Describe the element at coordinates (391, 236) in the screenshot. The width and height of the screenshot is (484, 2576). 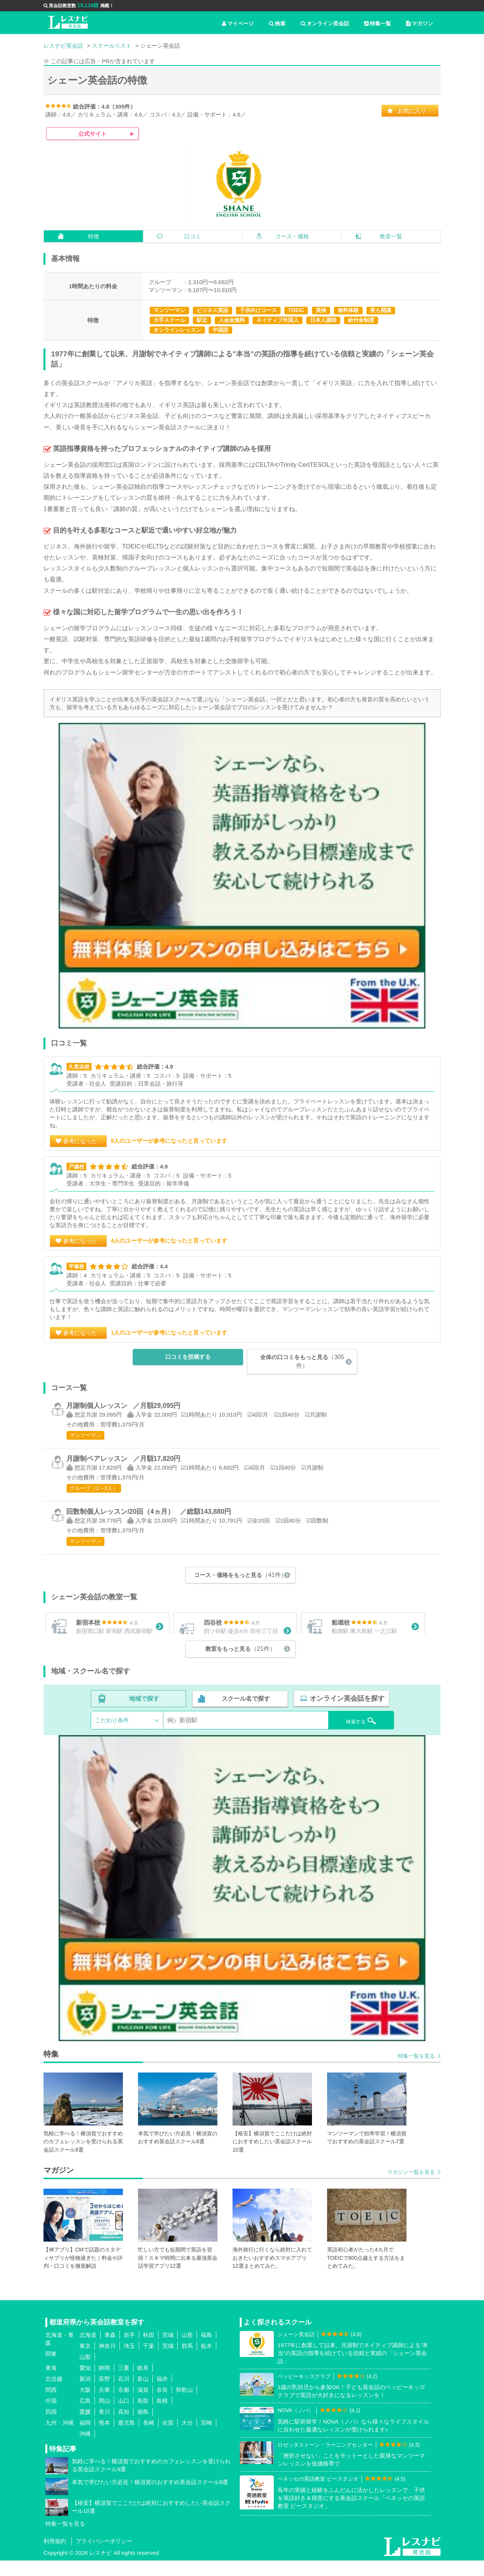
I see `教室一覧` at that location.